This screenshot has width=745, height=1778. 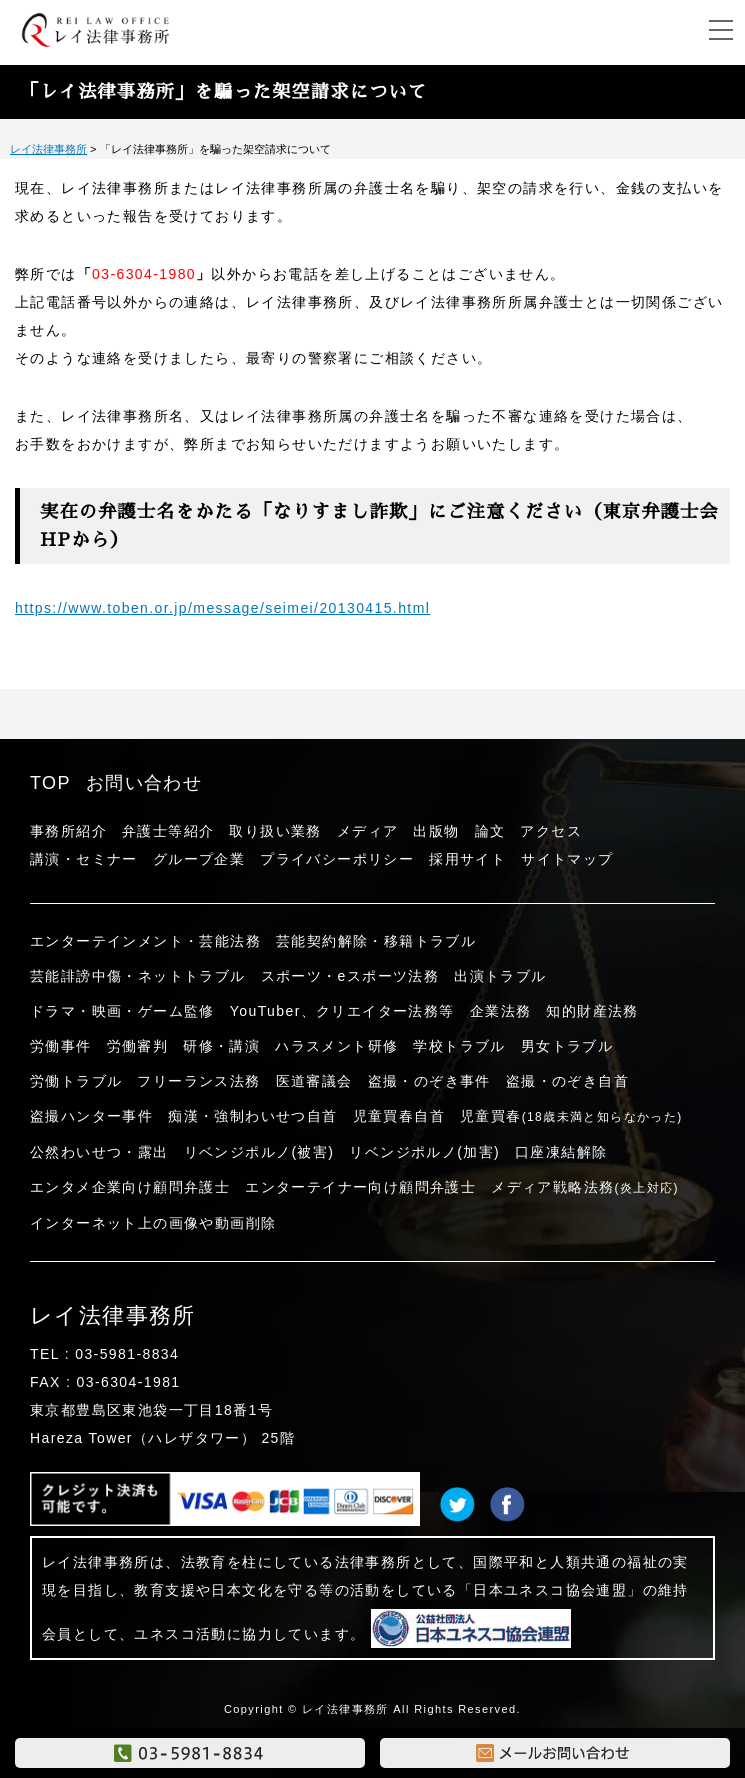 What do you see at coordinates (368, 831) in the screenshot?
I see `メディア` at bounding box center [368, 831].